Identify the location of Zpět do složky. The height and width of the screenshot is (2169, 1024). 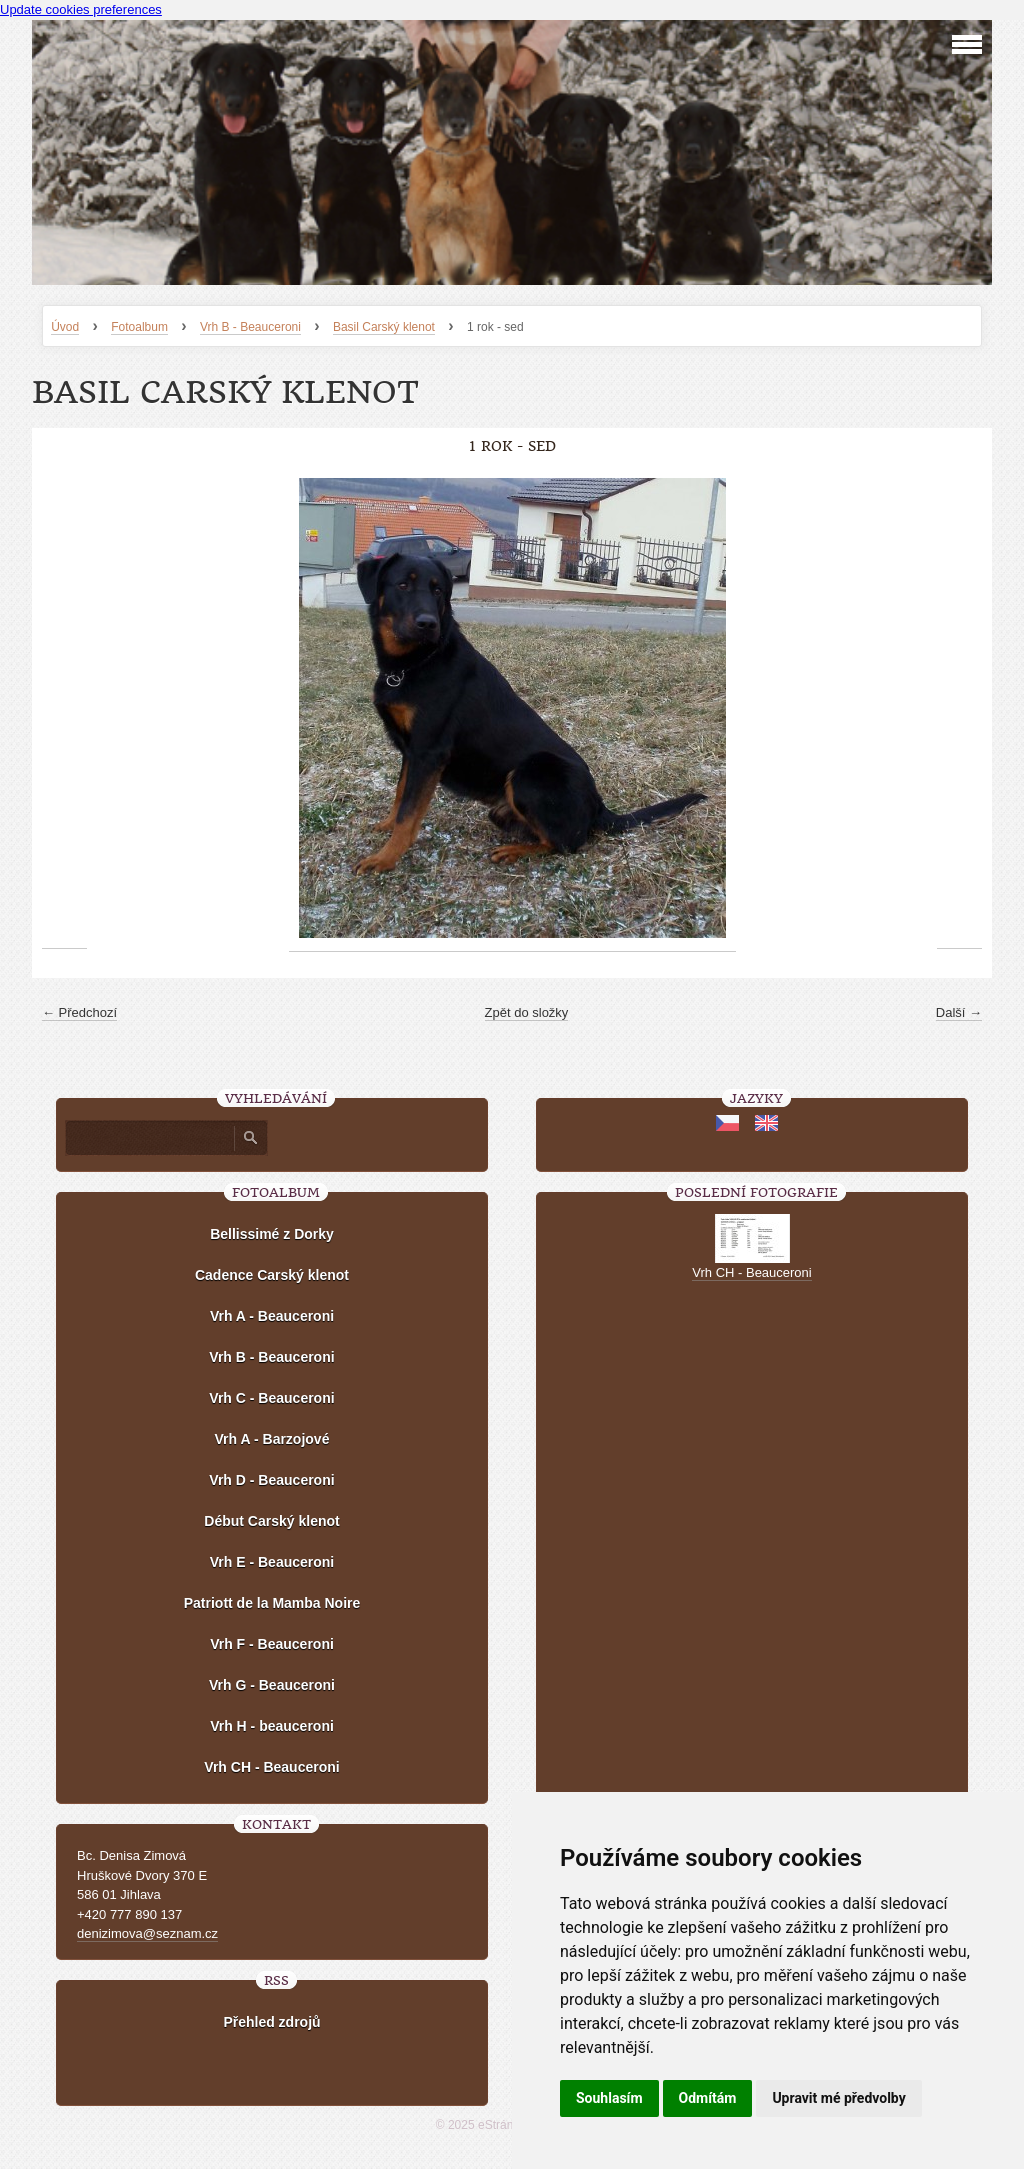
(527, 1012).